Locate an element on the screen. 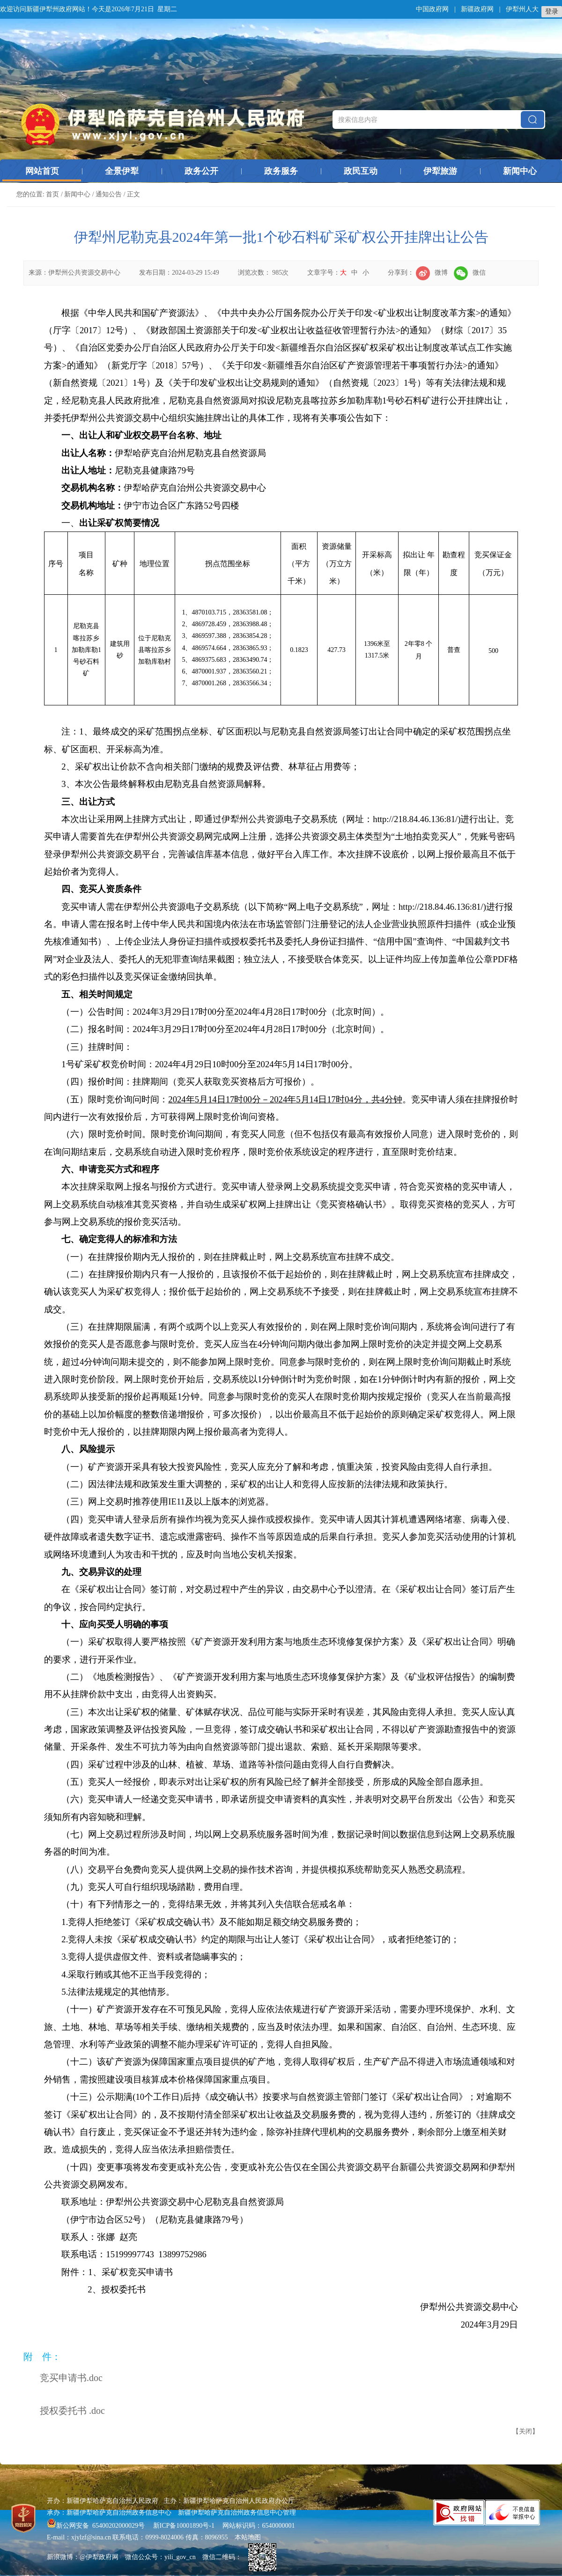 The height and width of the screenshot is (2576, 562). 新ICP备10001890号-1 is located at coordinates (183, 2525).